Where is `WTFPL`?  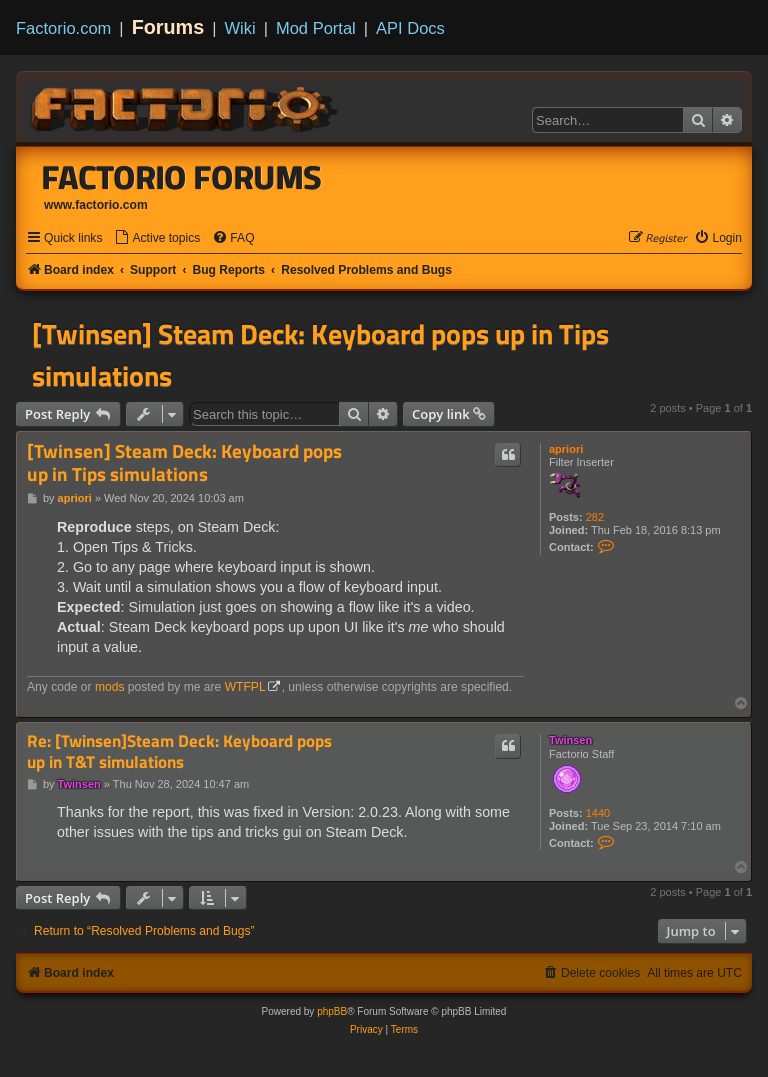
WTFPL is located at coordinates (245, 687).